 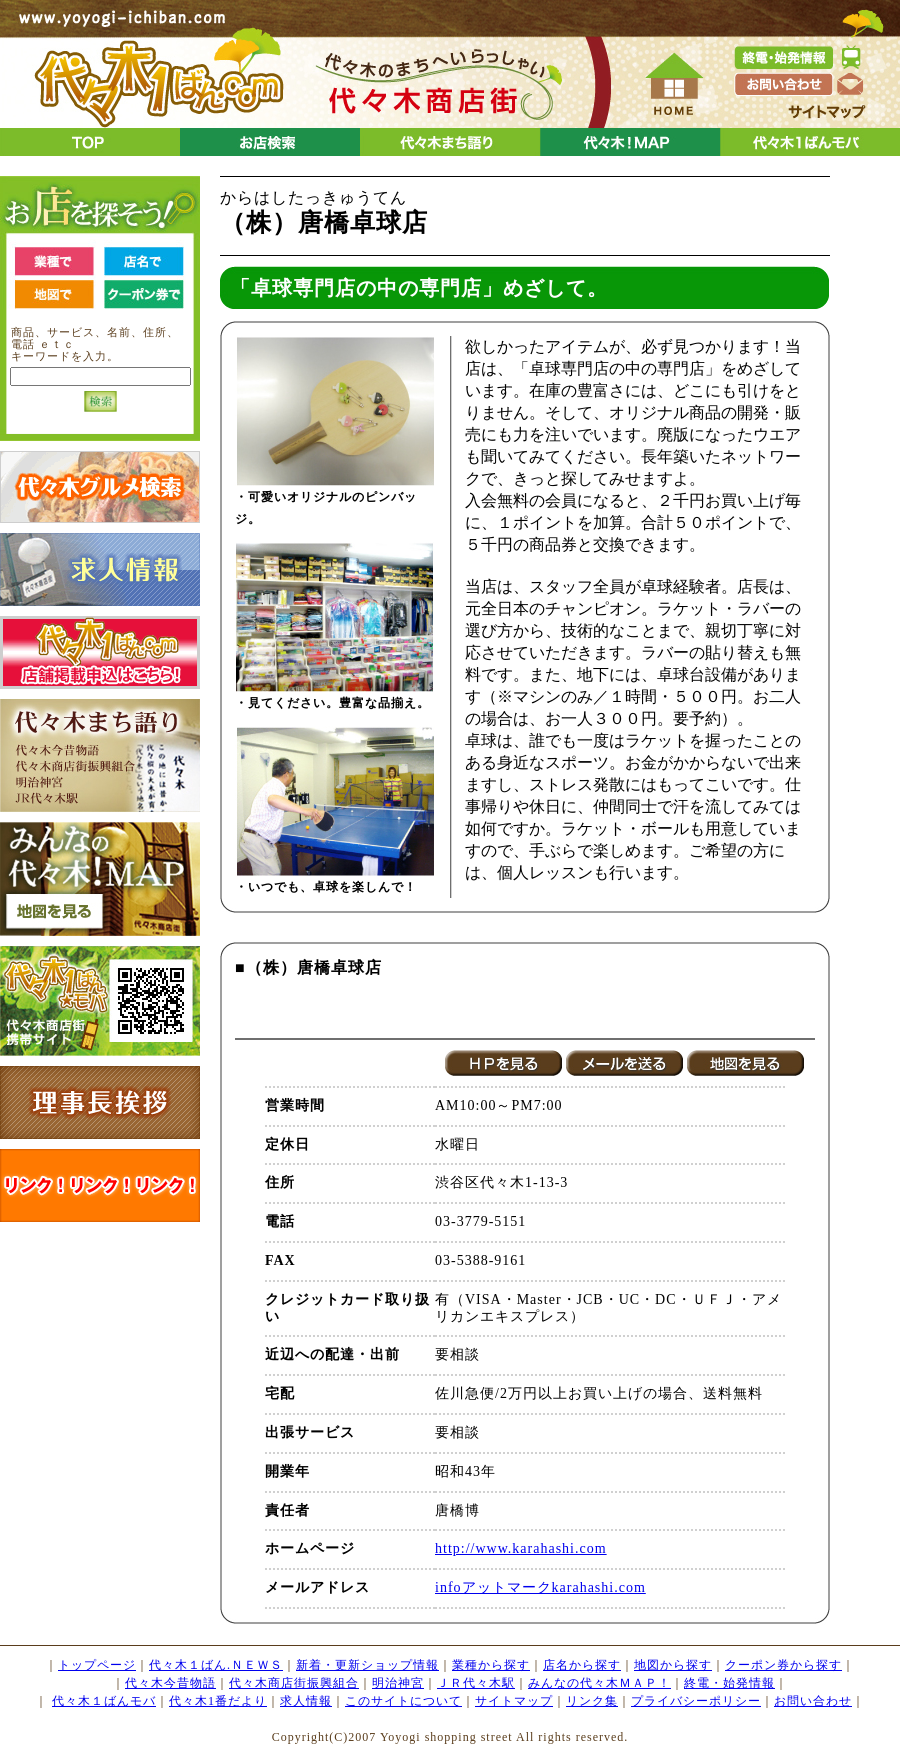 I want to click on メールを送る, so click(x=624, y=1063).